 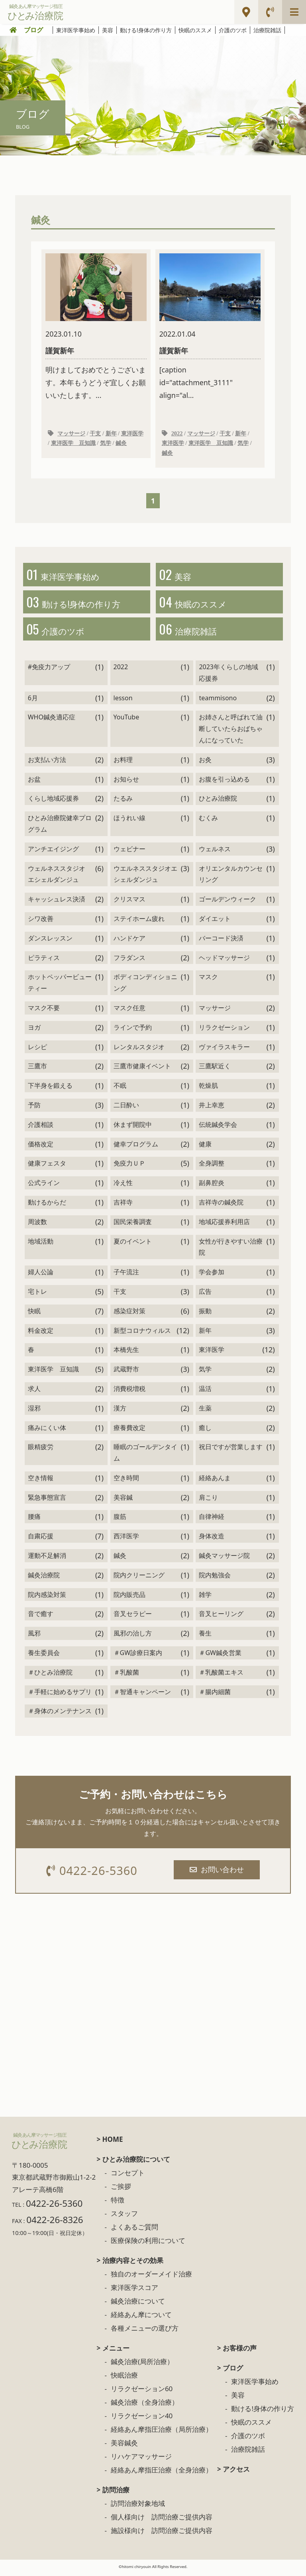 I want to click on 訪問治療対象地域, so click(x=138, y=2507).